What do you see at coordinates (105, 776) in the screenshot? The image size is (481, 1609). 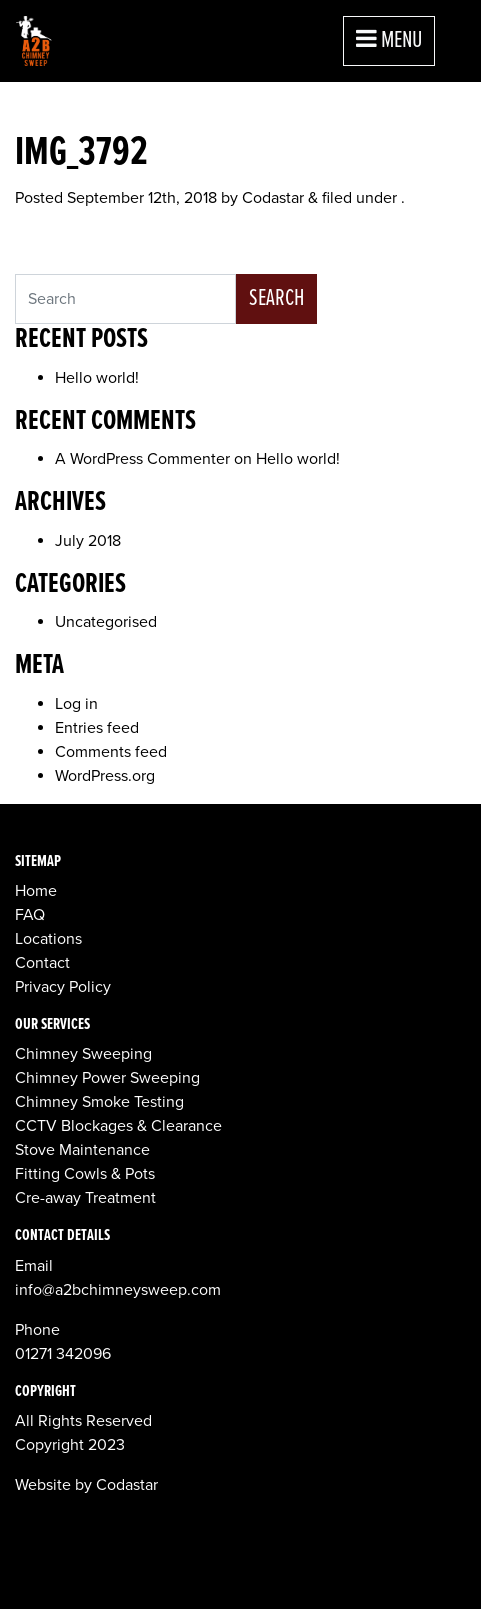 I see `WordPress.org` at bounding box center [105, 776].